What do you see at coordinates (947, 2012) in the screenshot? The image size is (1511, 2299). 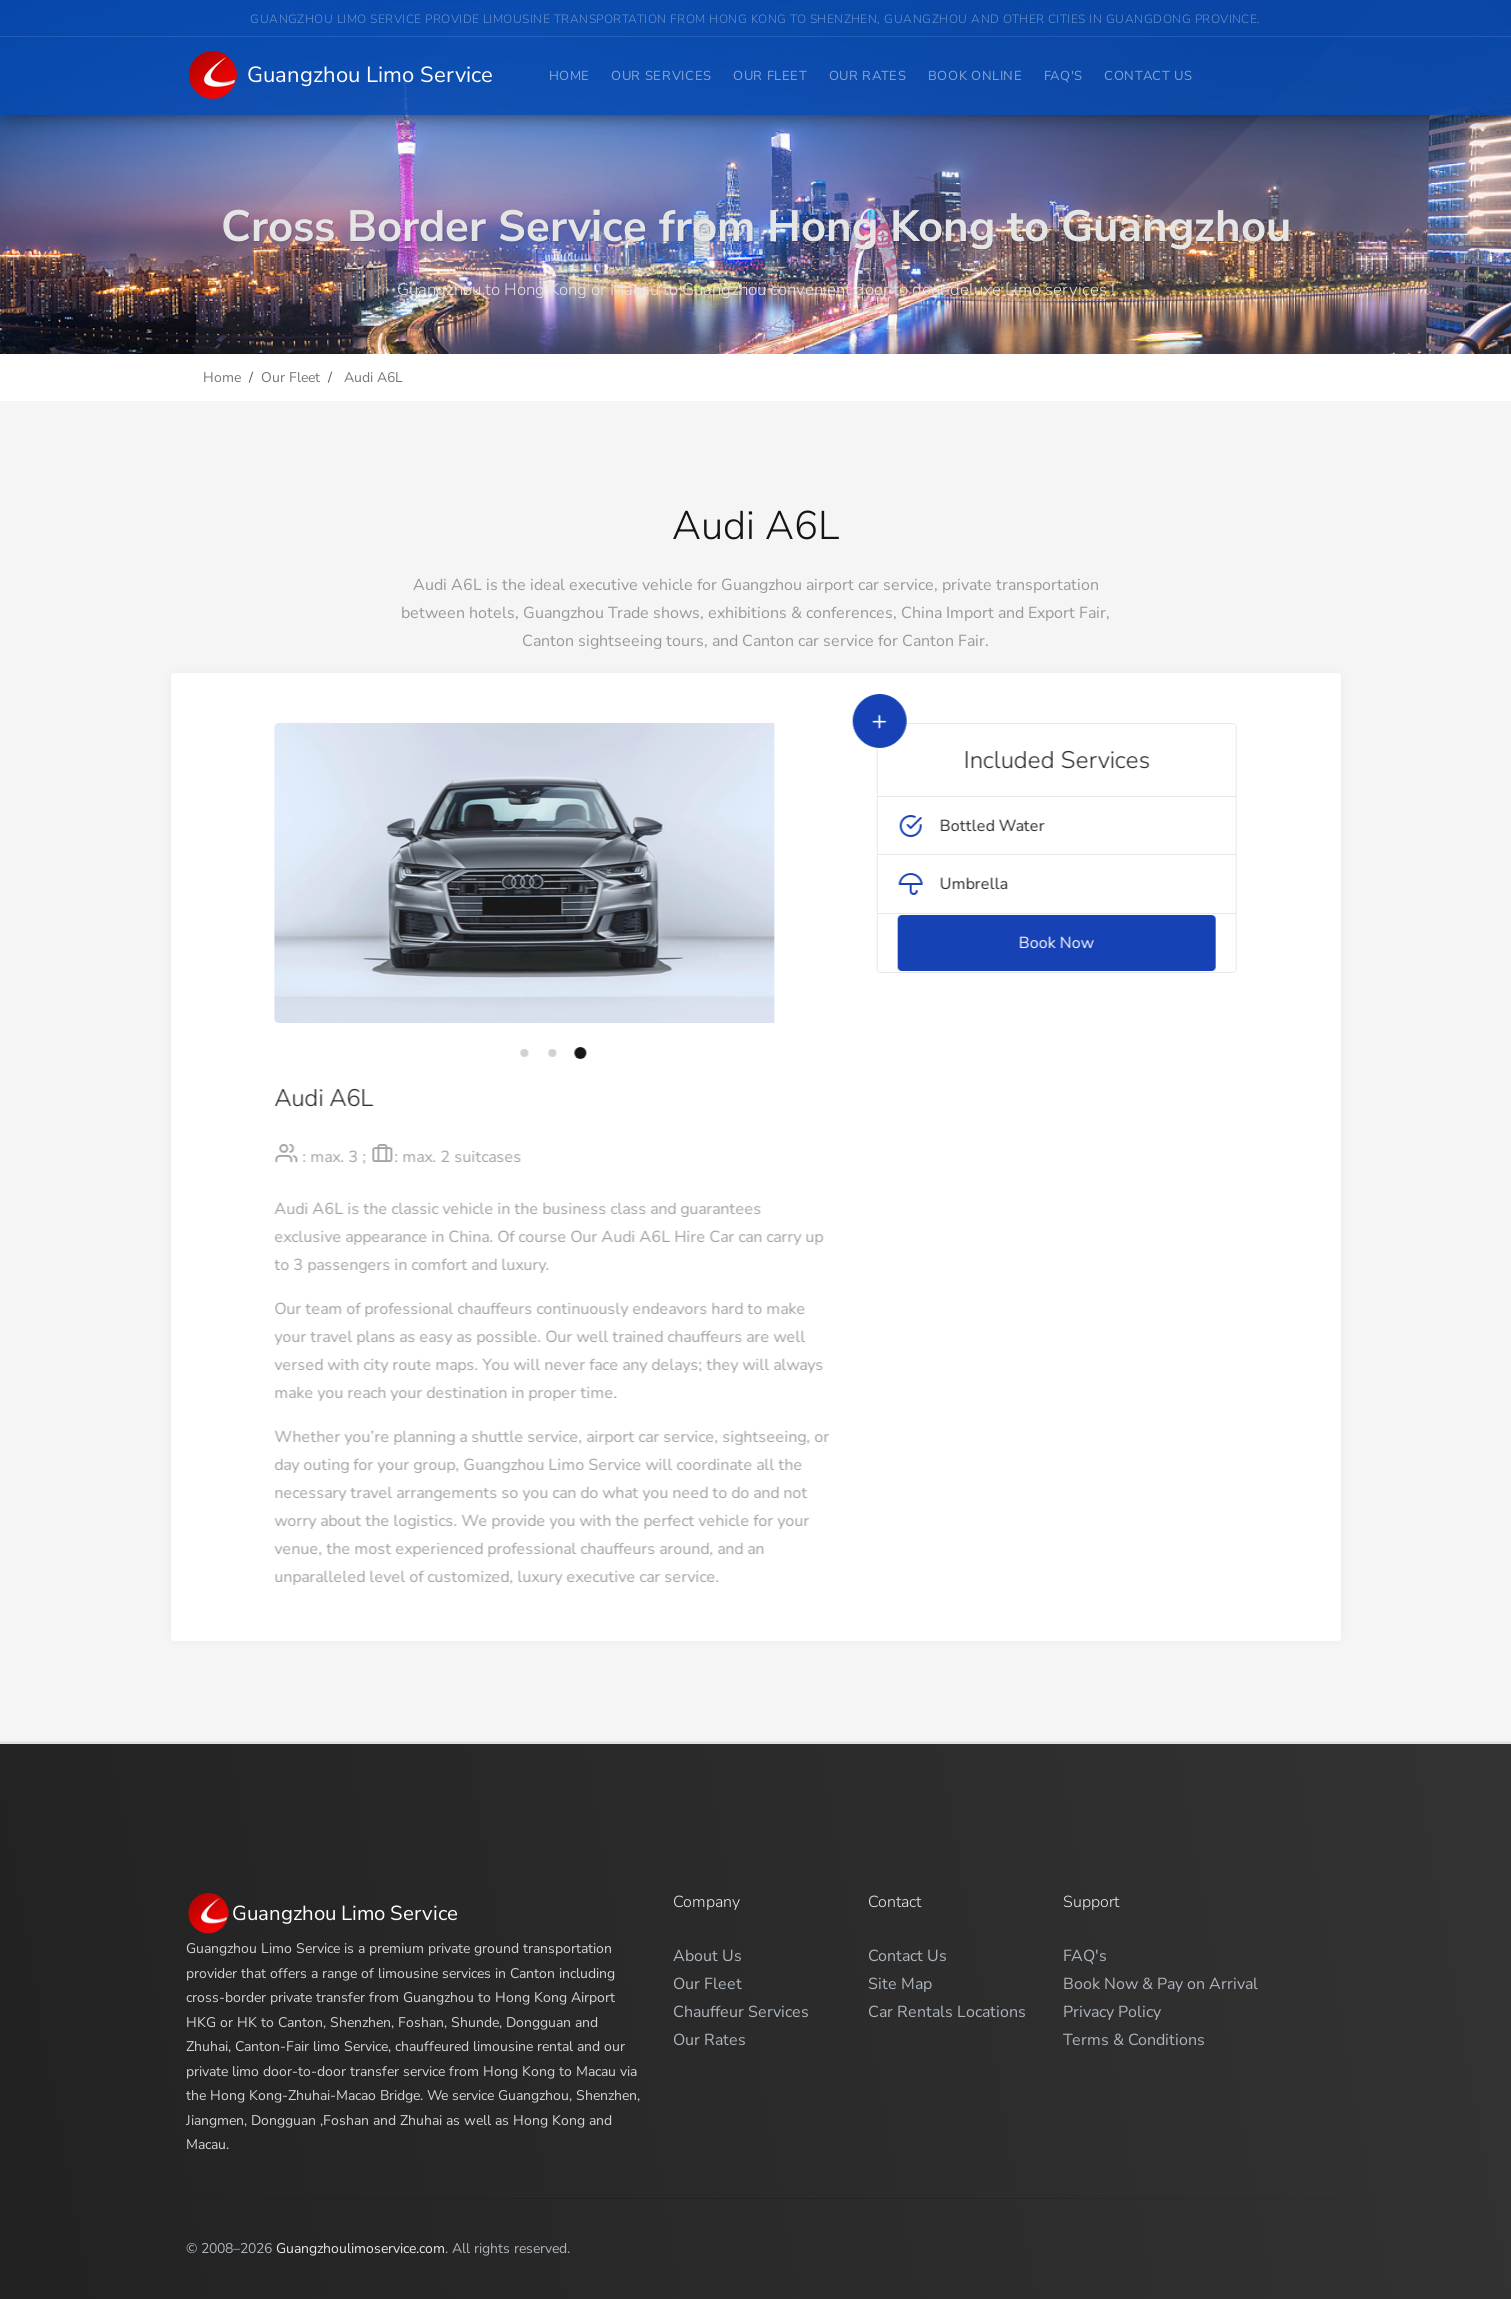 I see `Car Rentals Locations` at bounding box center [947, 2012].